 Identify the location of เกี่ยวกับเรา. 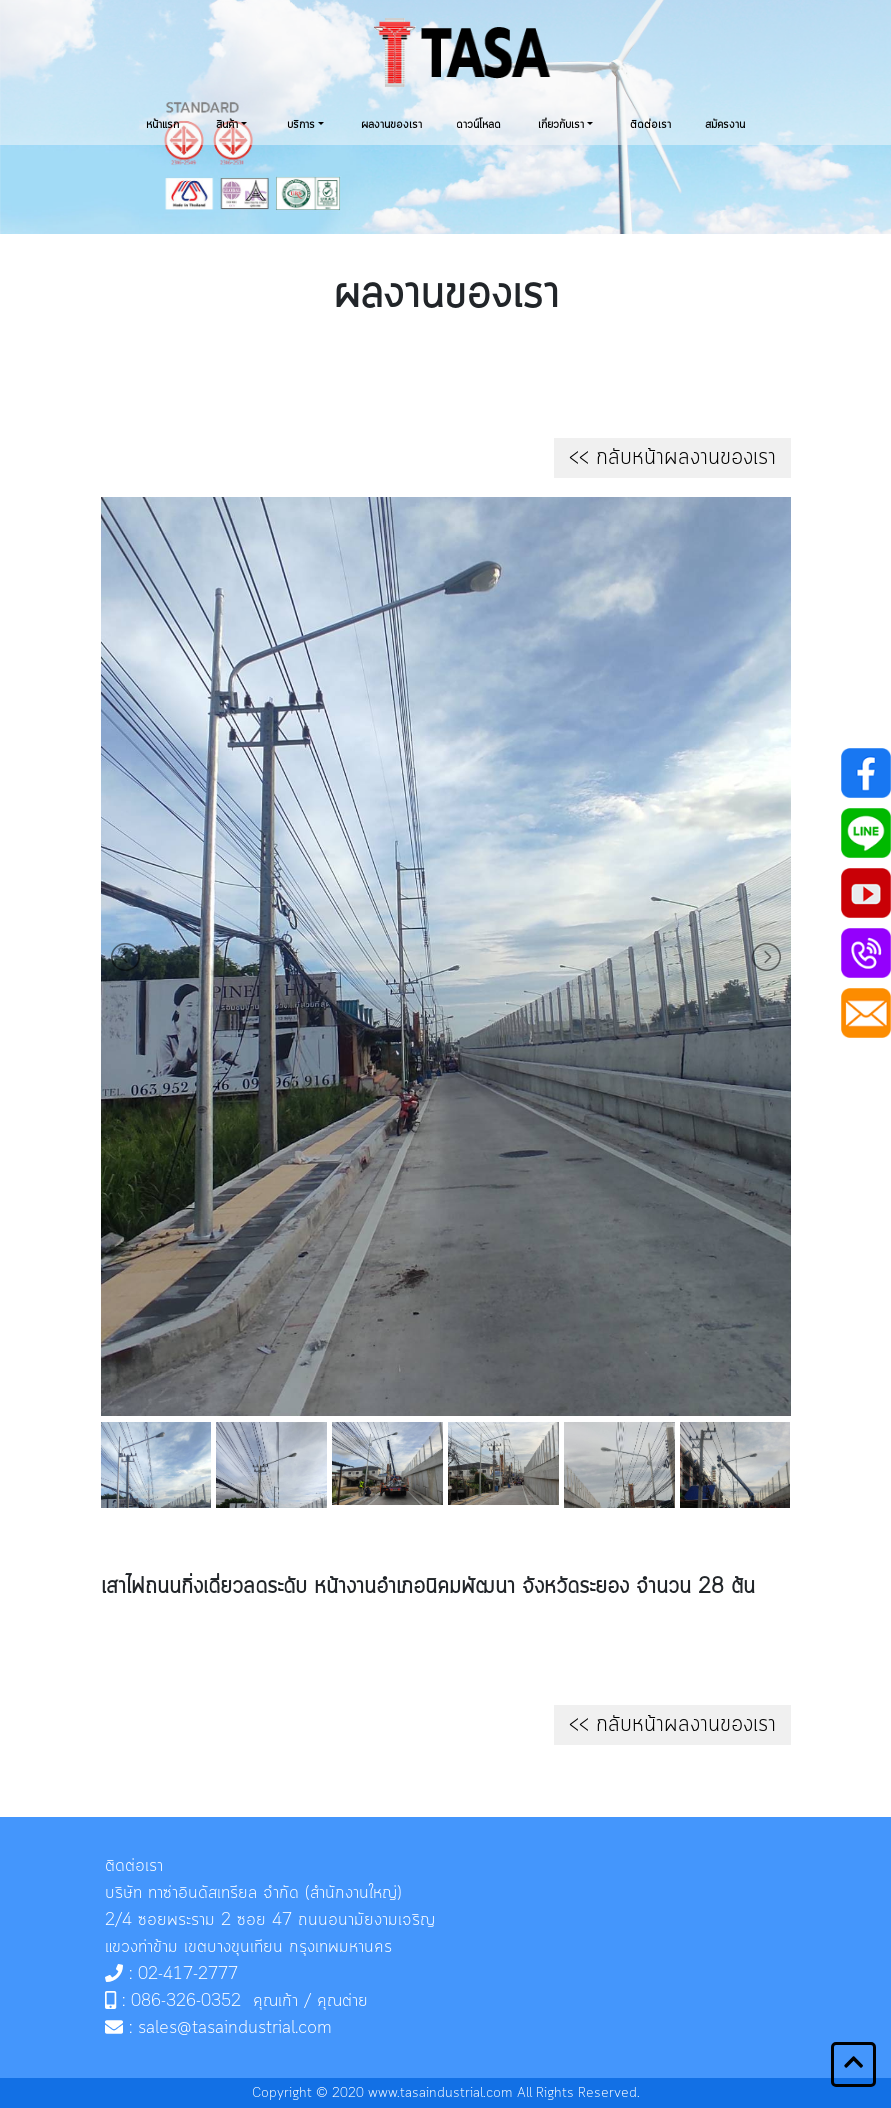
(561, 125).